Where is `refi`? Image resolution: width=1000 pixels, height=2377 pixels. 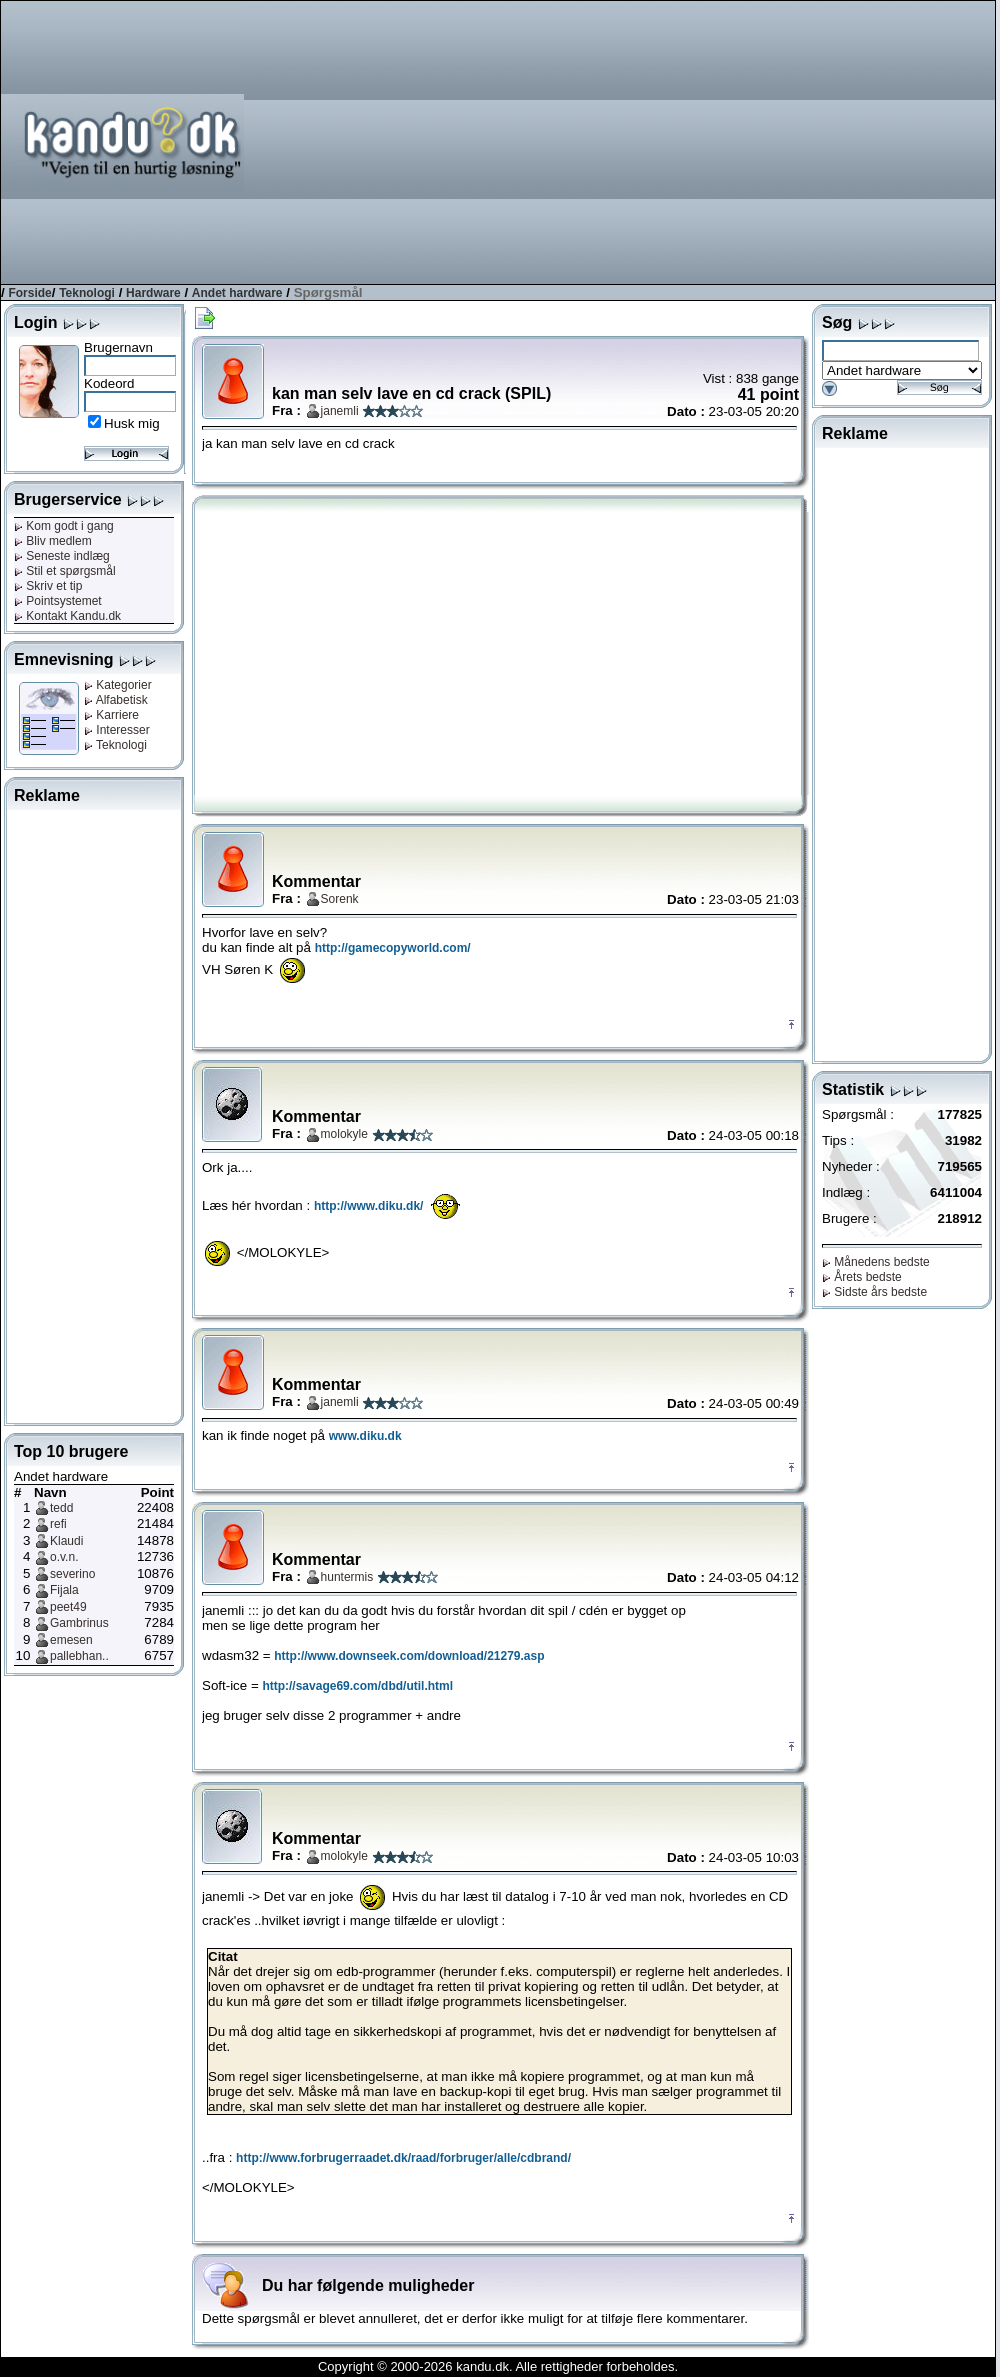
refi is located at coordinates (58, 1524).